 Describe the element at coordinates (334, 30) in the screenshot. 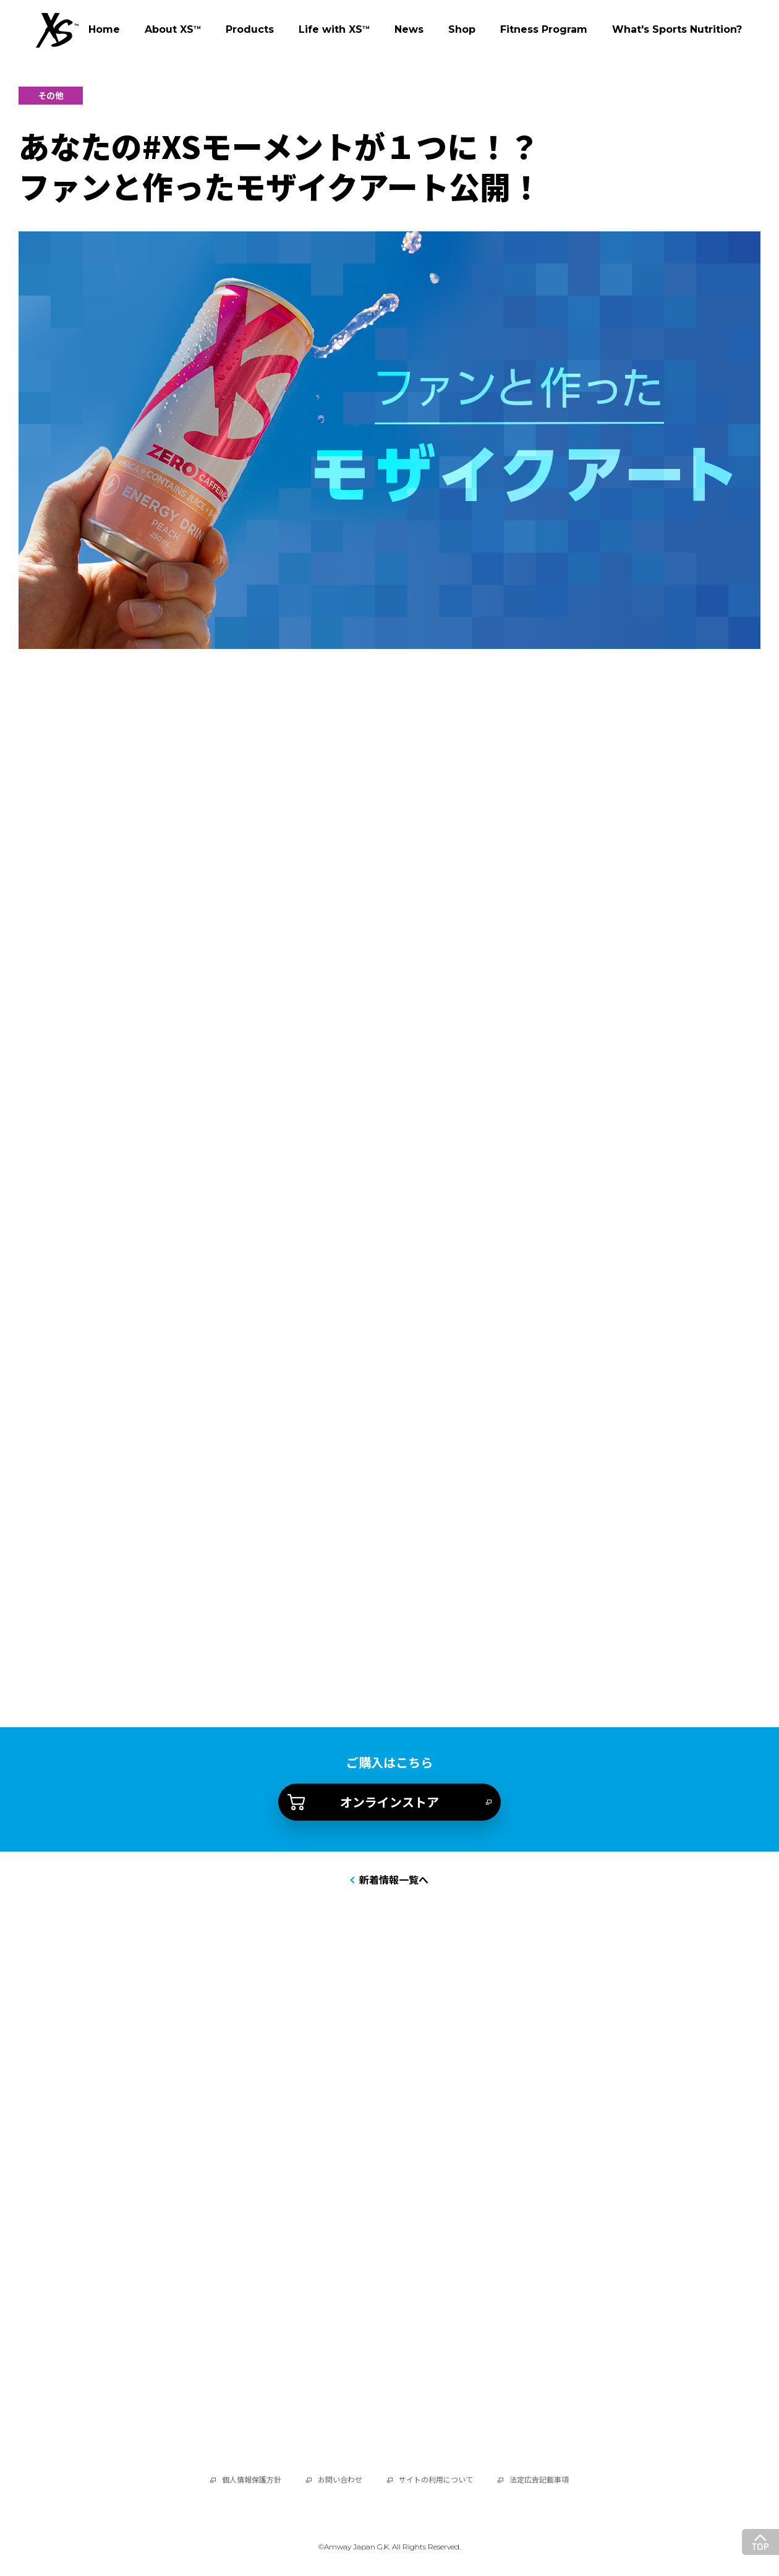

I see `Life with XS` at that location.